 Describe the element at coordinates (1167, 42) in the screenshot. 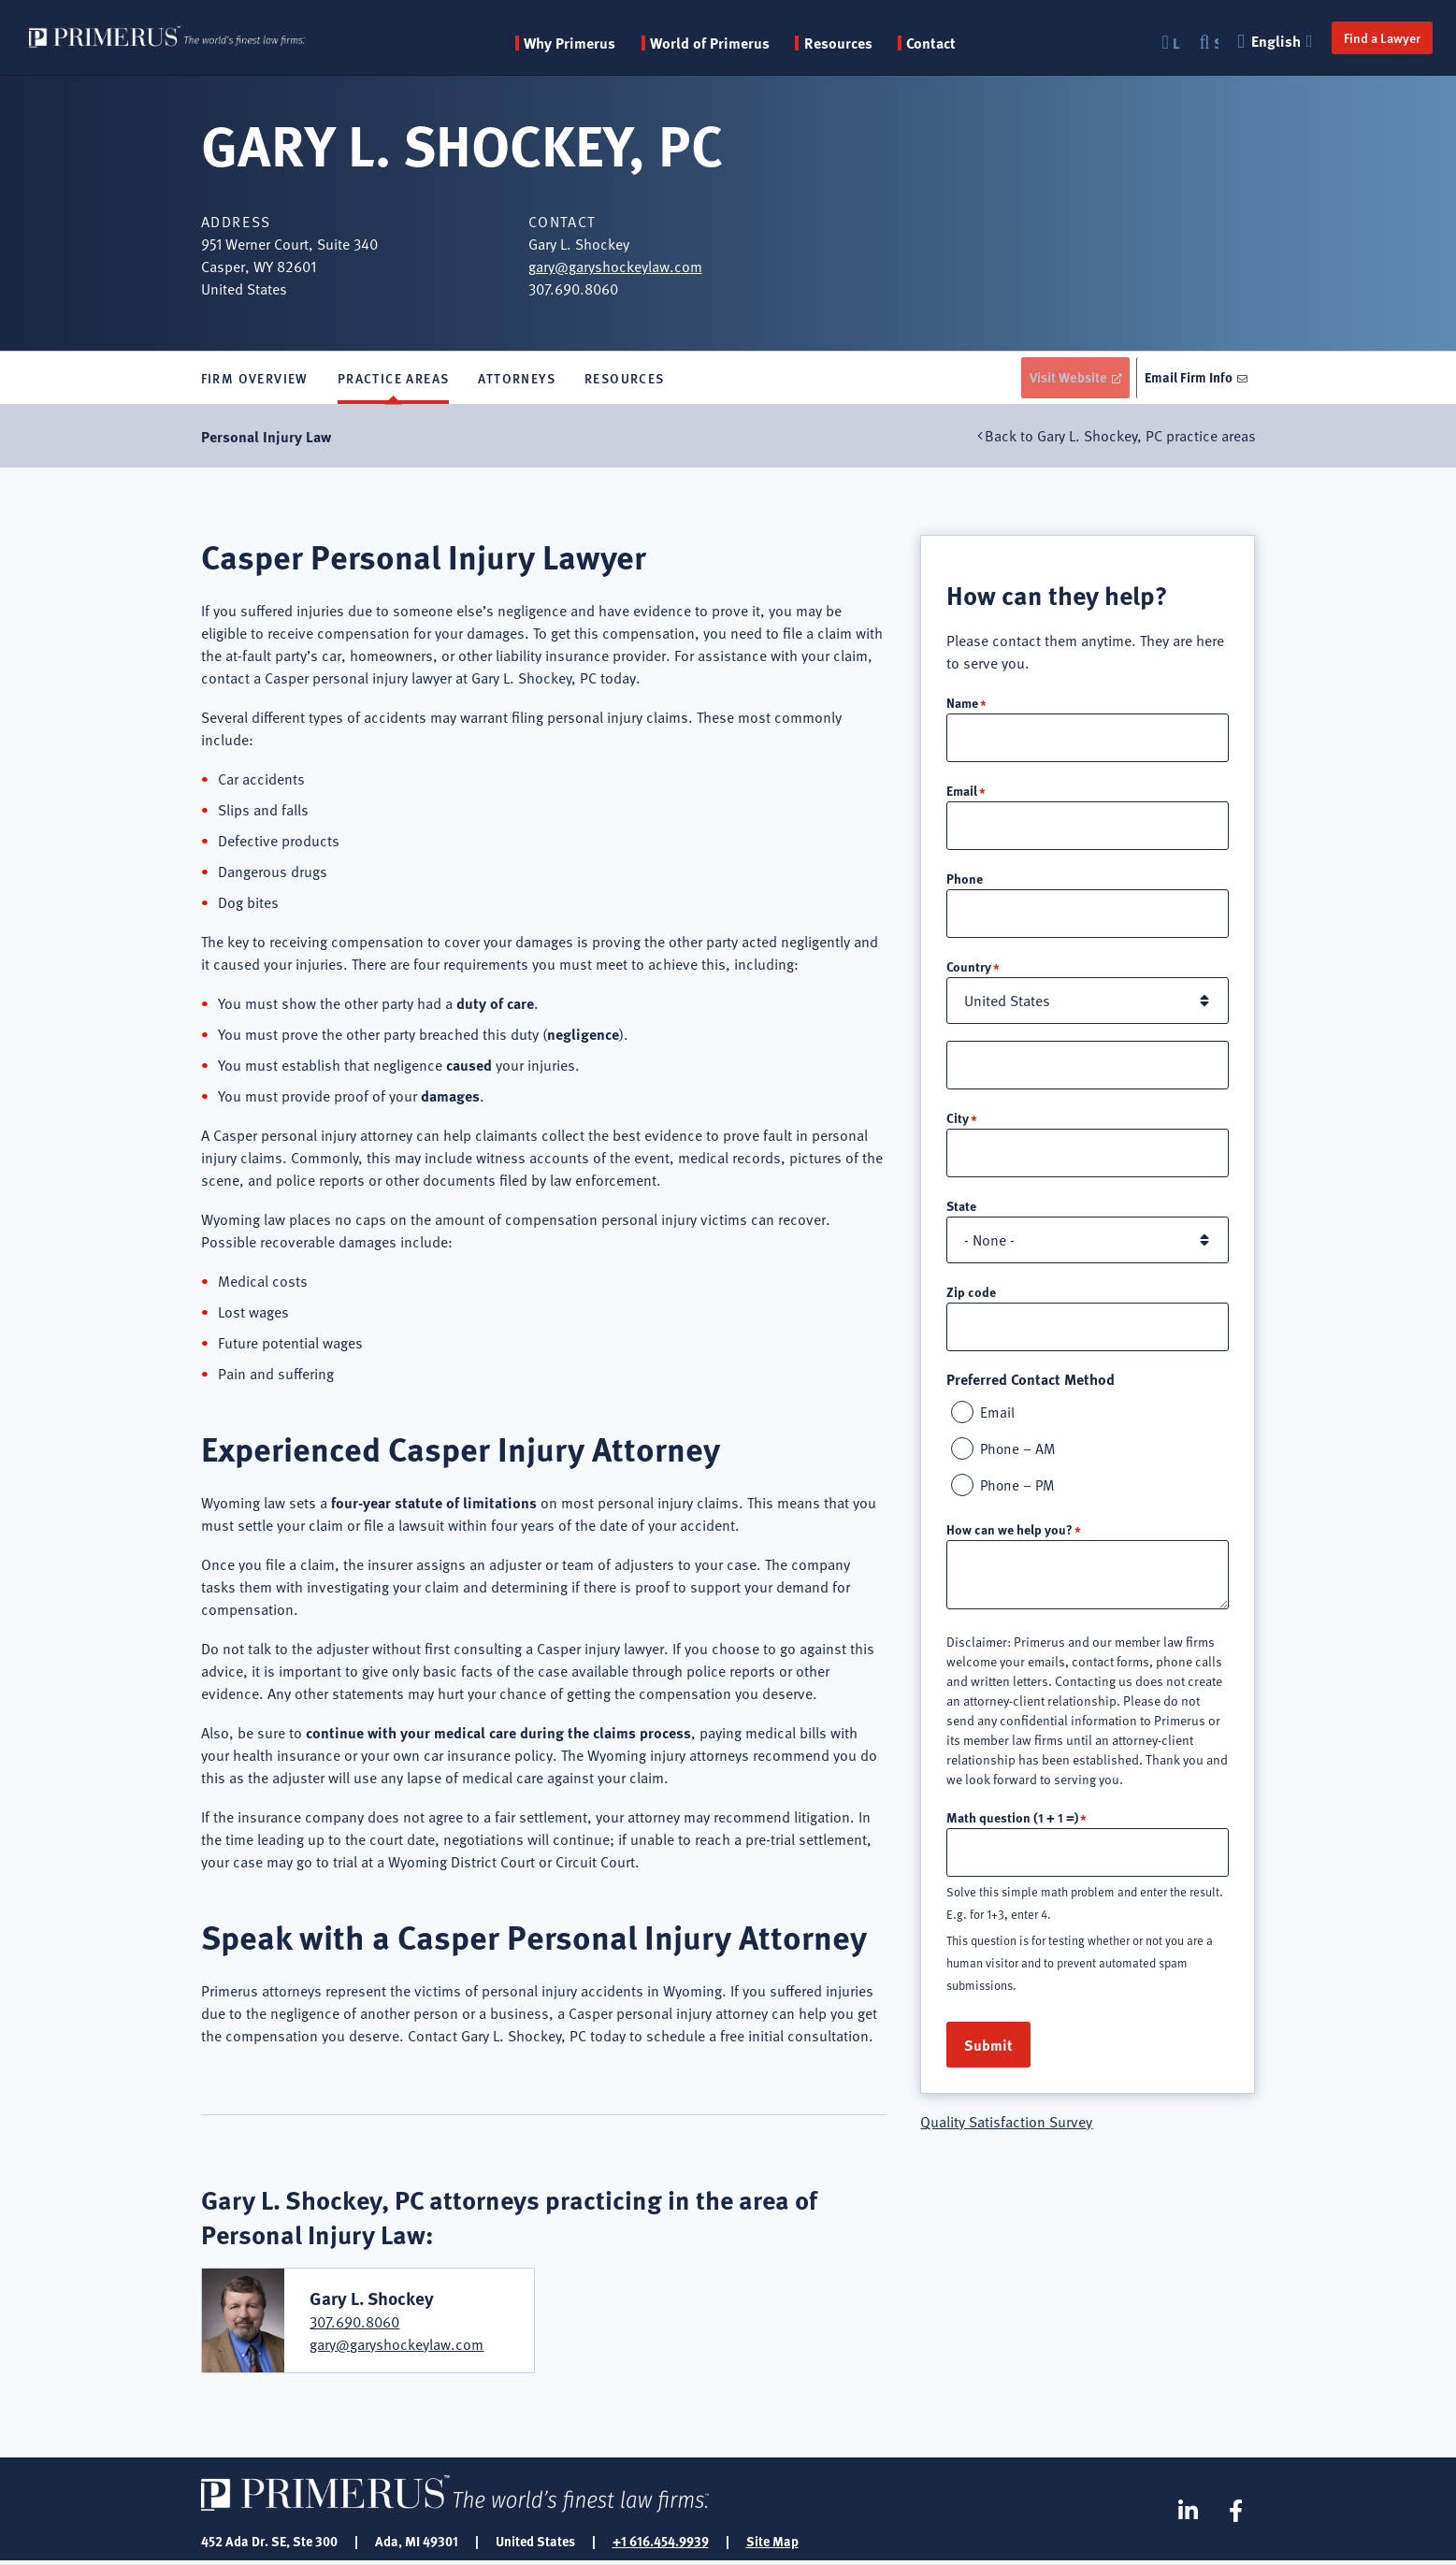

I see `Login` at that location.